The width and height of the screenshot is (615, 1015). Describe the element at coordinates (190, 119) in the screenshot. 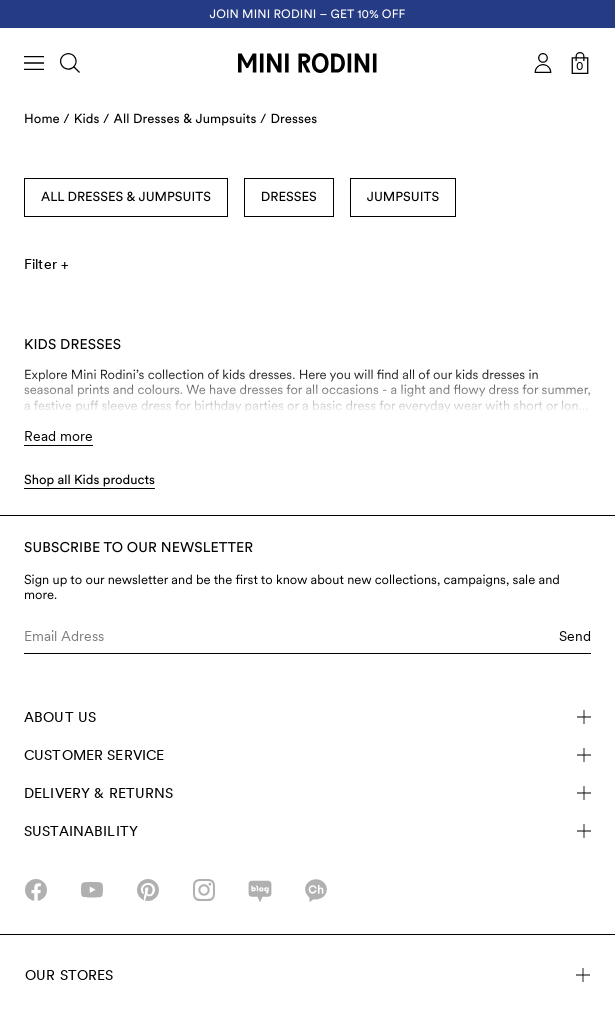

I see `All Dresses & Jumpsuits /` at that location.